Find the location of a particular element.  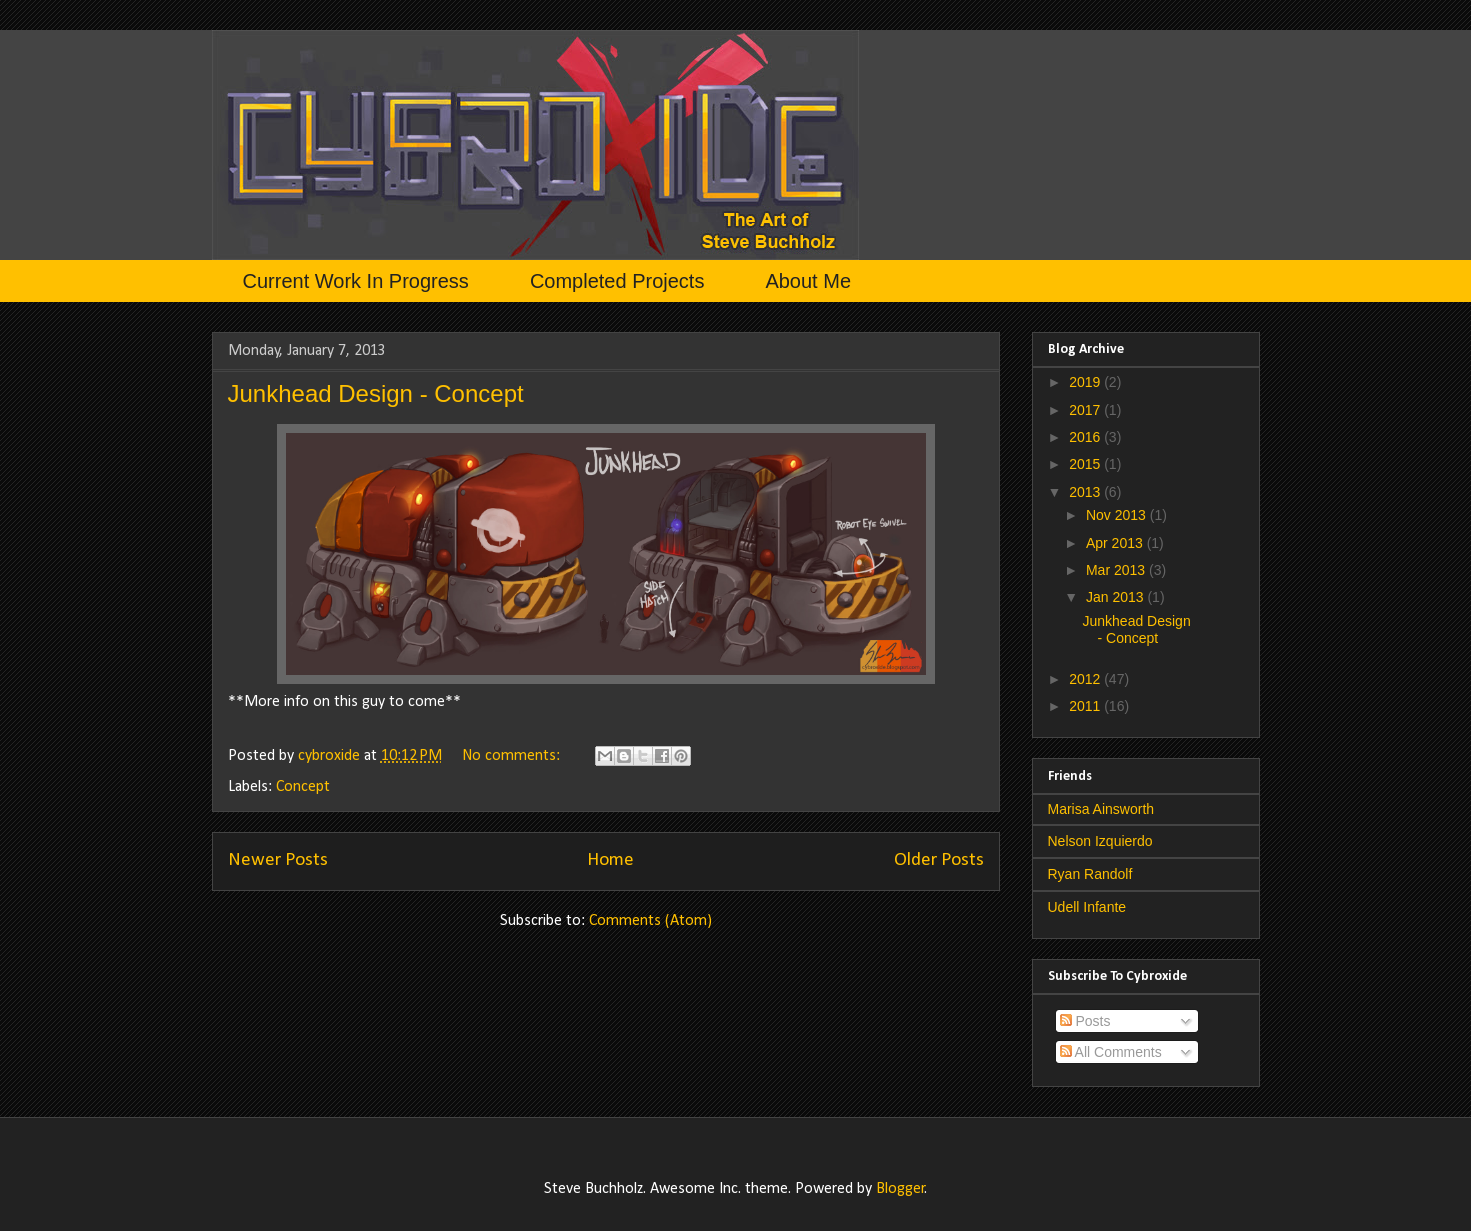

Marisa Ainsworth is located at coordinates (1101, 809).